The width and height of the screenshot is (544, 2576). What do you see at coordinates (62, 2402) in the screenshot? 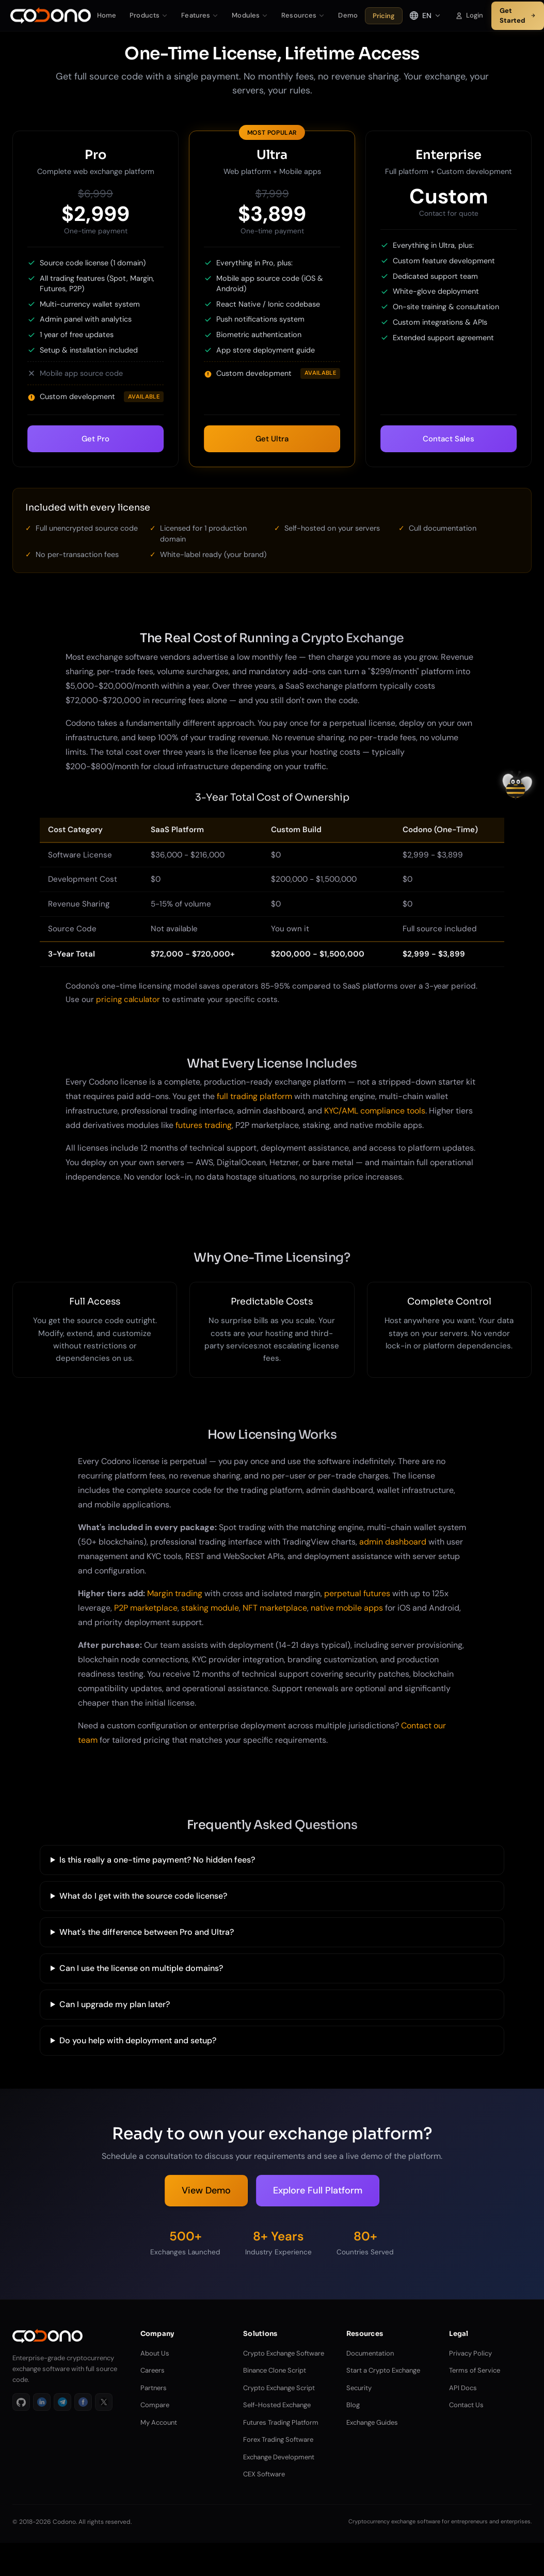
I see `[Telegram]` at bounding box center [62, 2402].